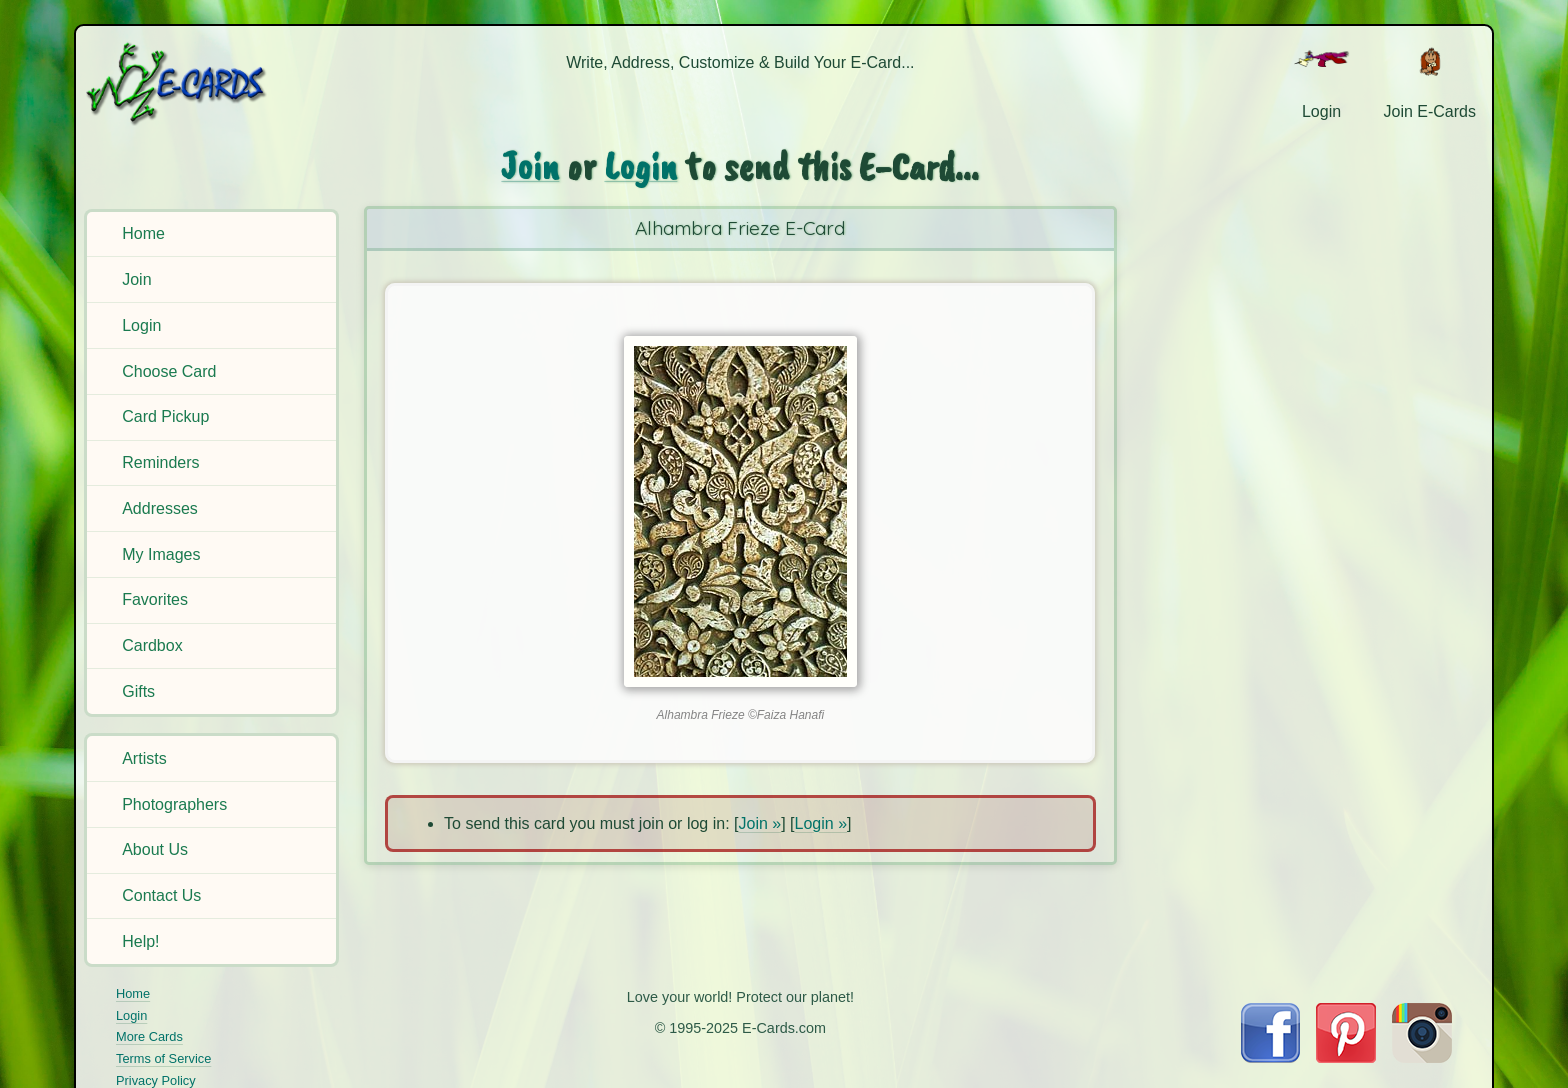 Image resolution: width=1568 pixels, height=1088 pixels. What do you see at coordinates (1422, 1057) in the screenshot?
I see `[Visit E-Cards on Instagram]` at bounding box center [1422, 1057].